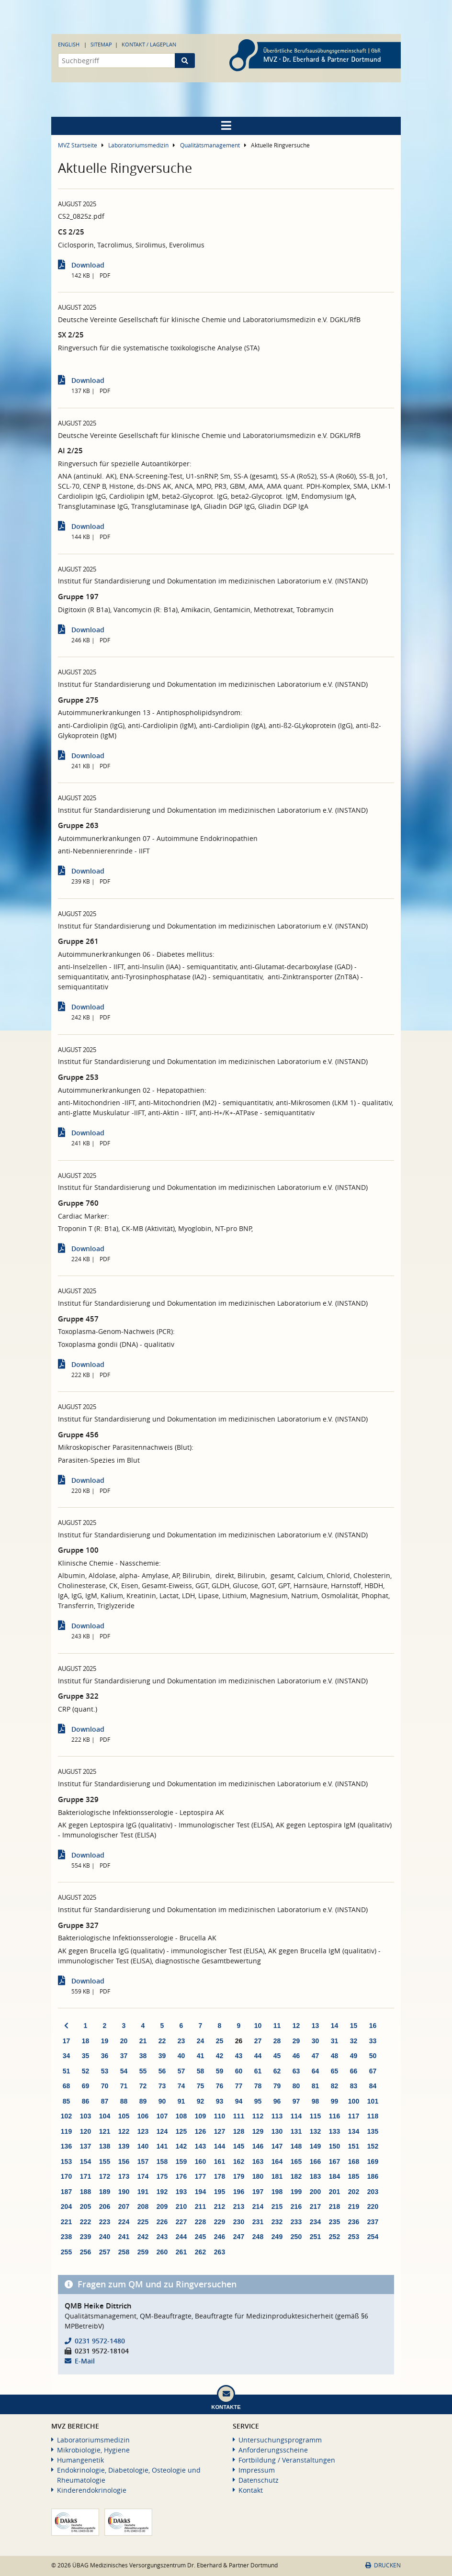 The image size is (452, 2576). I want to click on 66, so click(354, 2071).